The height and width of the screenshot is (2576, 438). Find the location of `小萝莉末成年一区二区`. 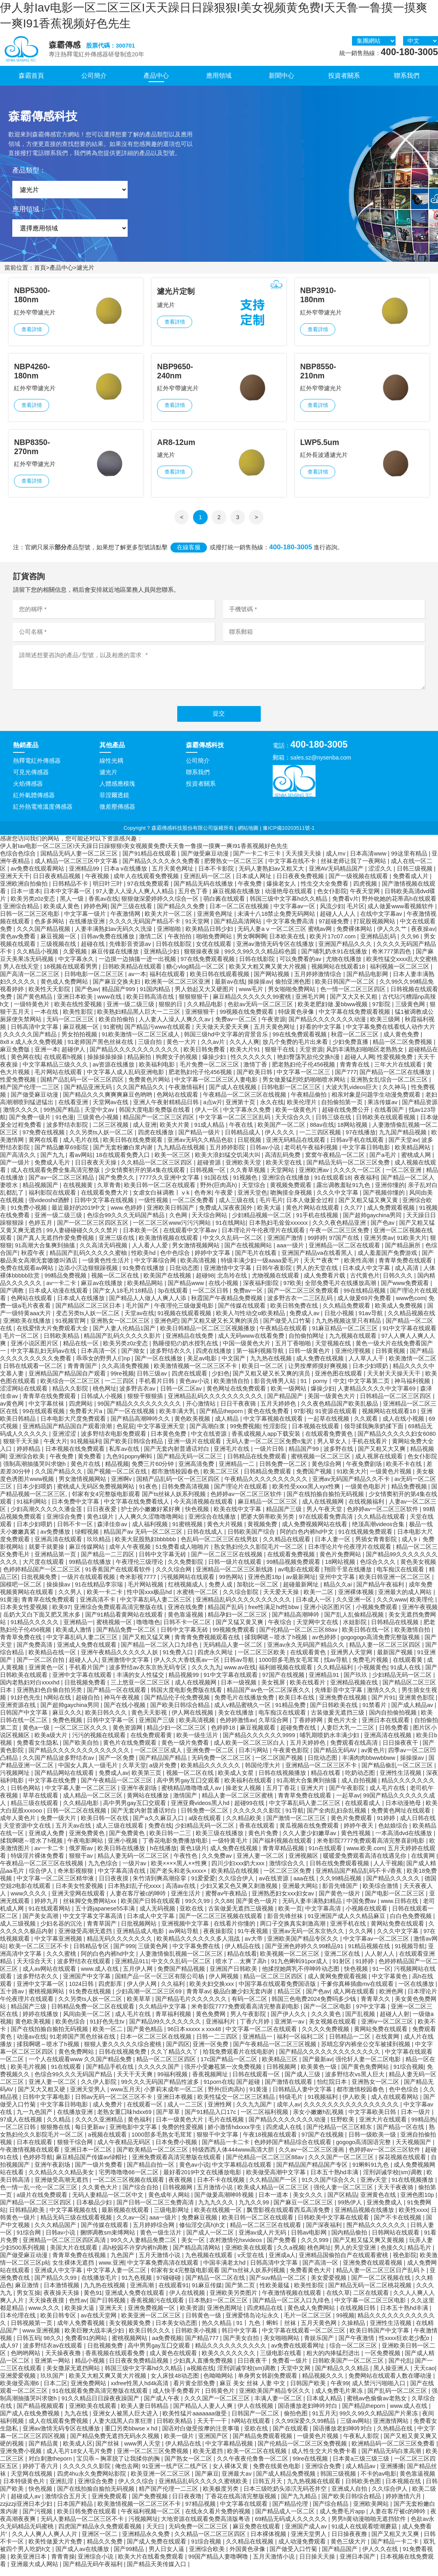

小萝莉末成年一区二区 is located at coordinates (174, 2097).